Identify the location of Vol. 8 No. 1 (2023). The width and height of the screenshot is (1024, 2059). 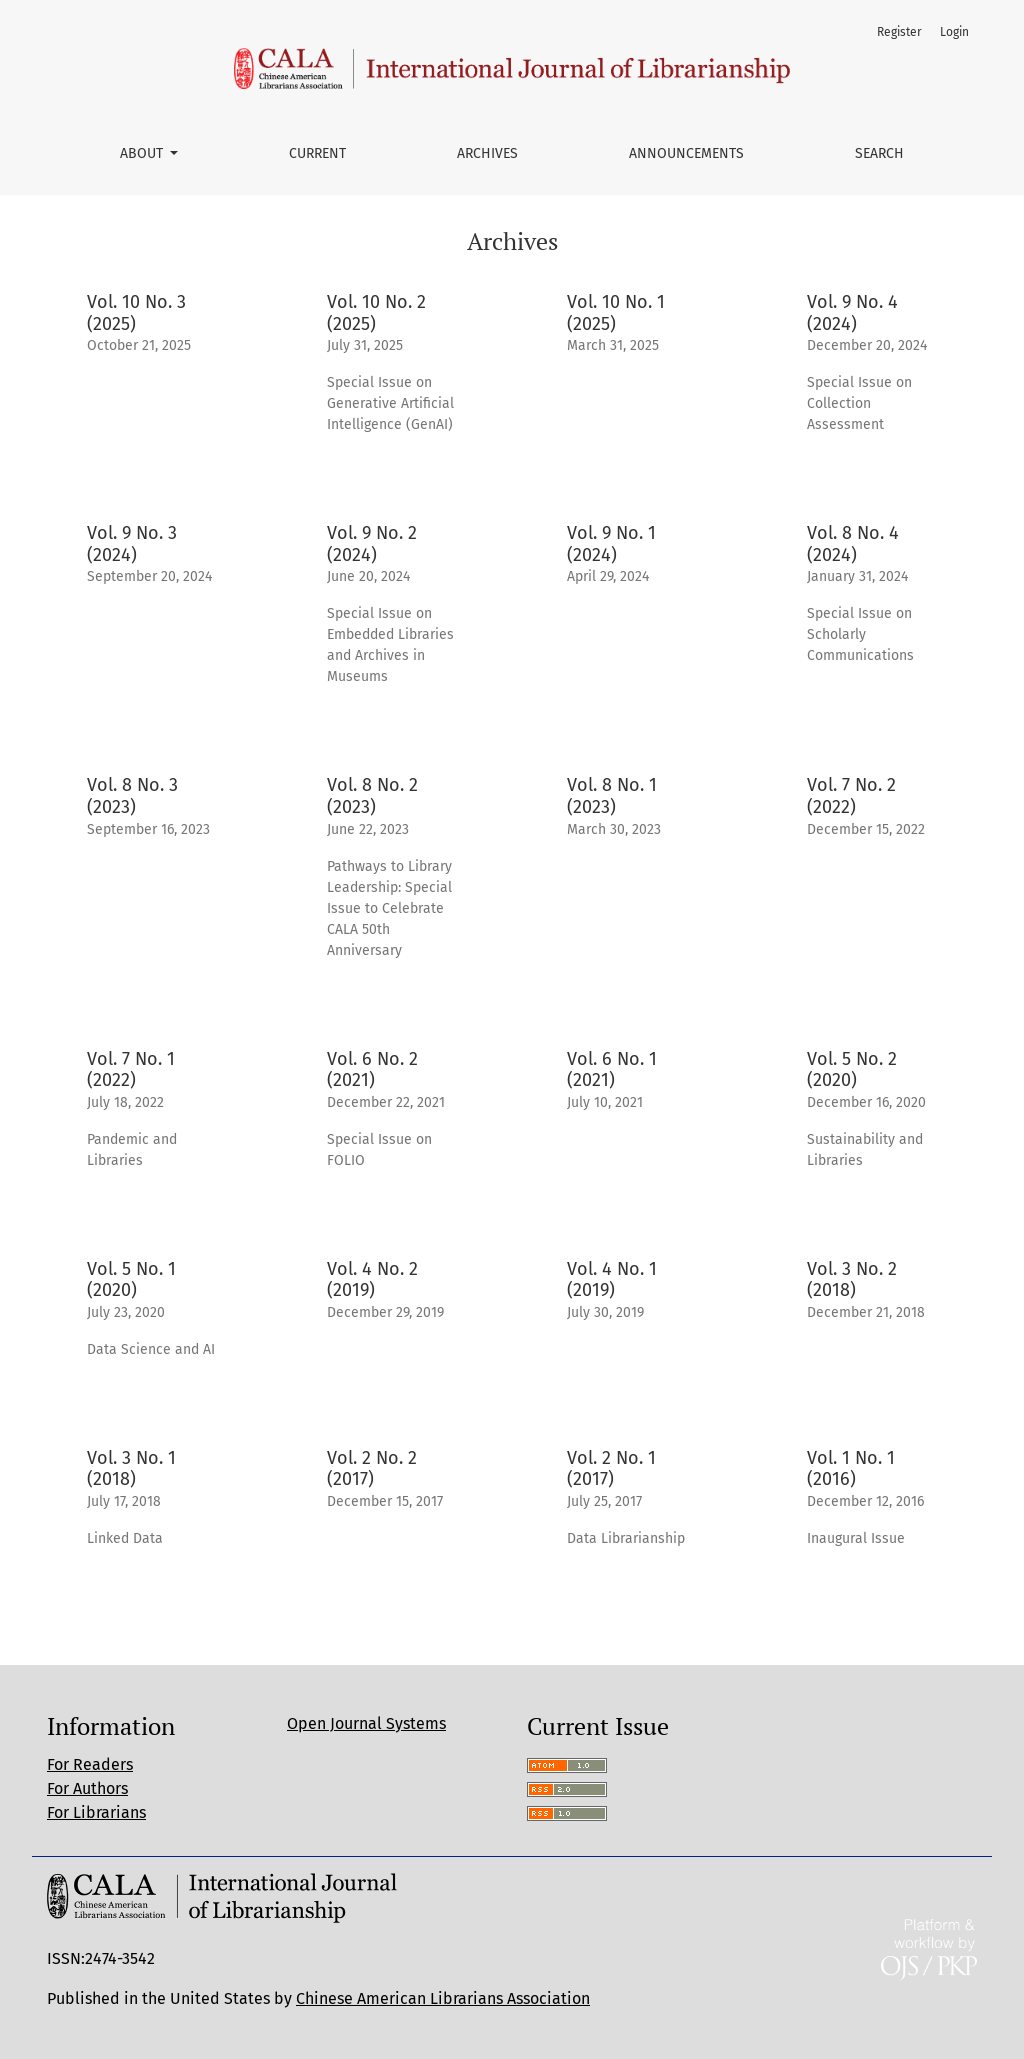
(612, 796).